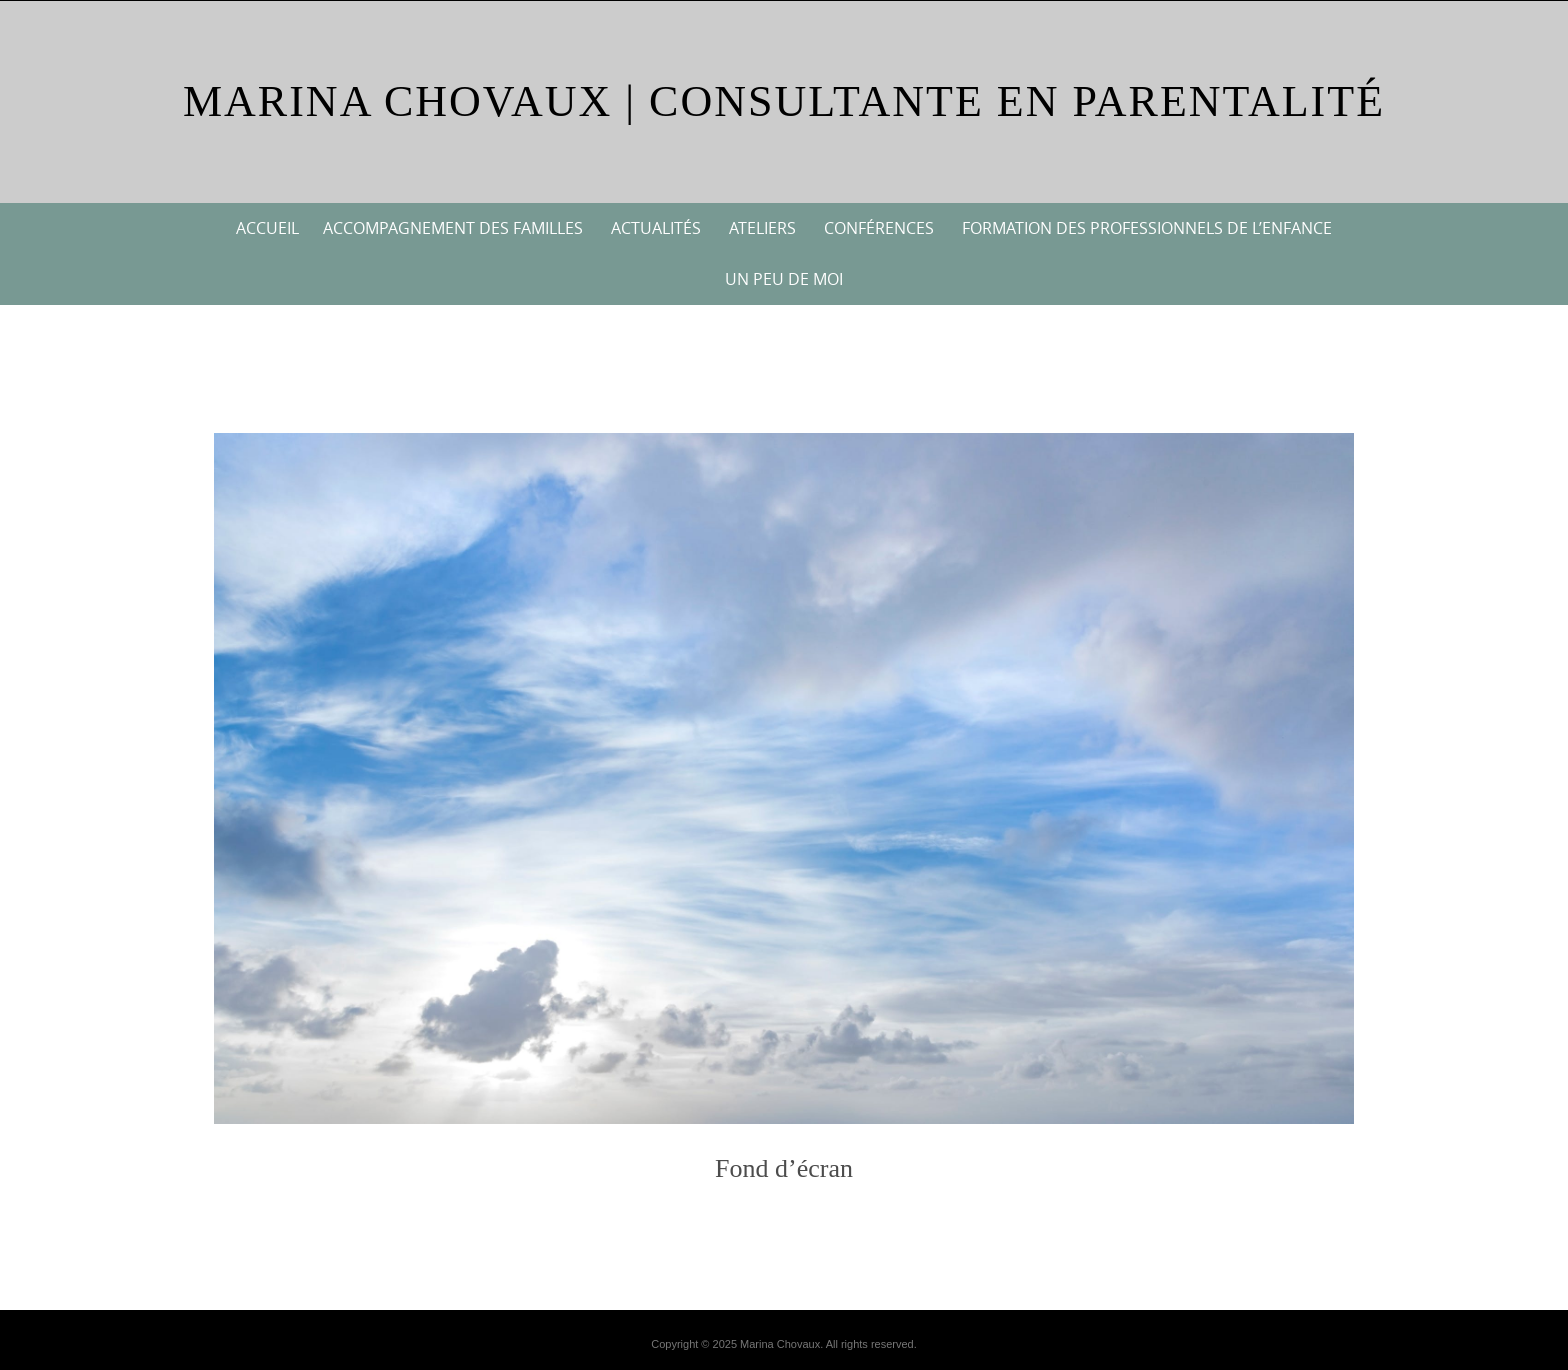  Describe the element at coordinates (453, 228) in the screenshot. I see `Accompagnement des familles` at that location.